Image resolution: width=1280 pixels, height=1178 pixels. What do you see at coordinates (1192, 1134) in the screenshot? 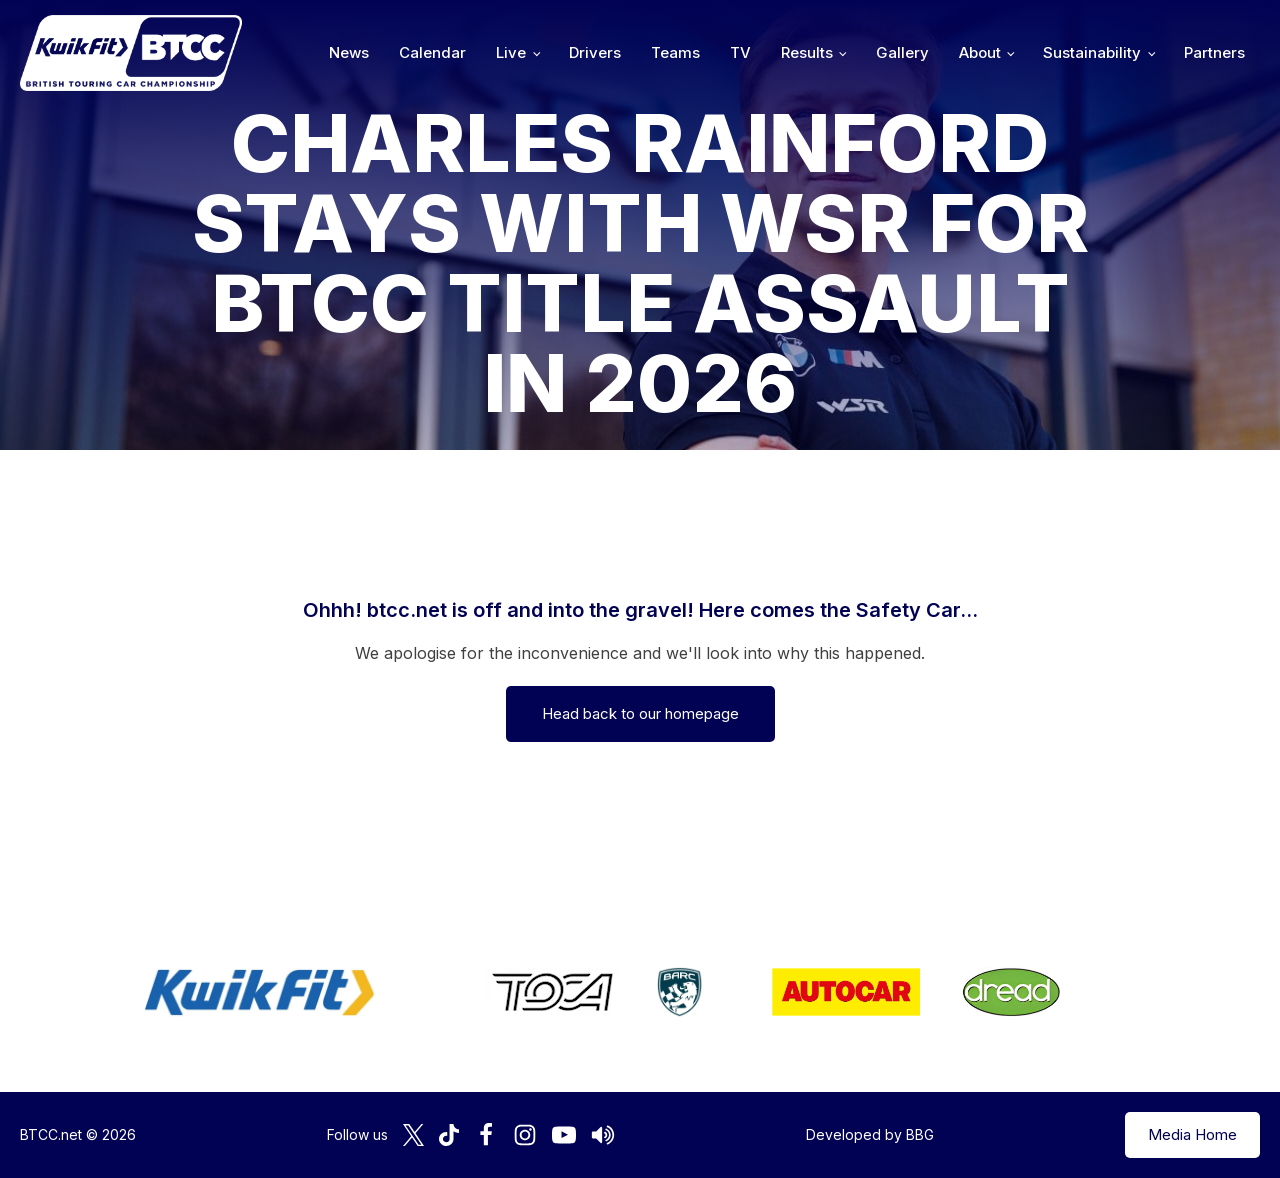
I see `Media Home` at bounding box center [1192, 1134].